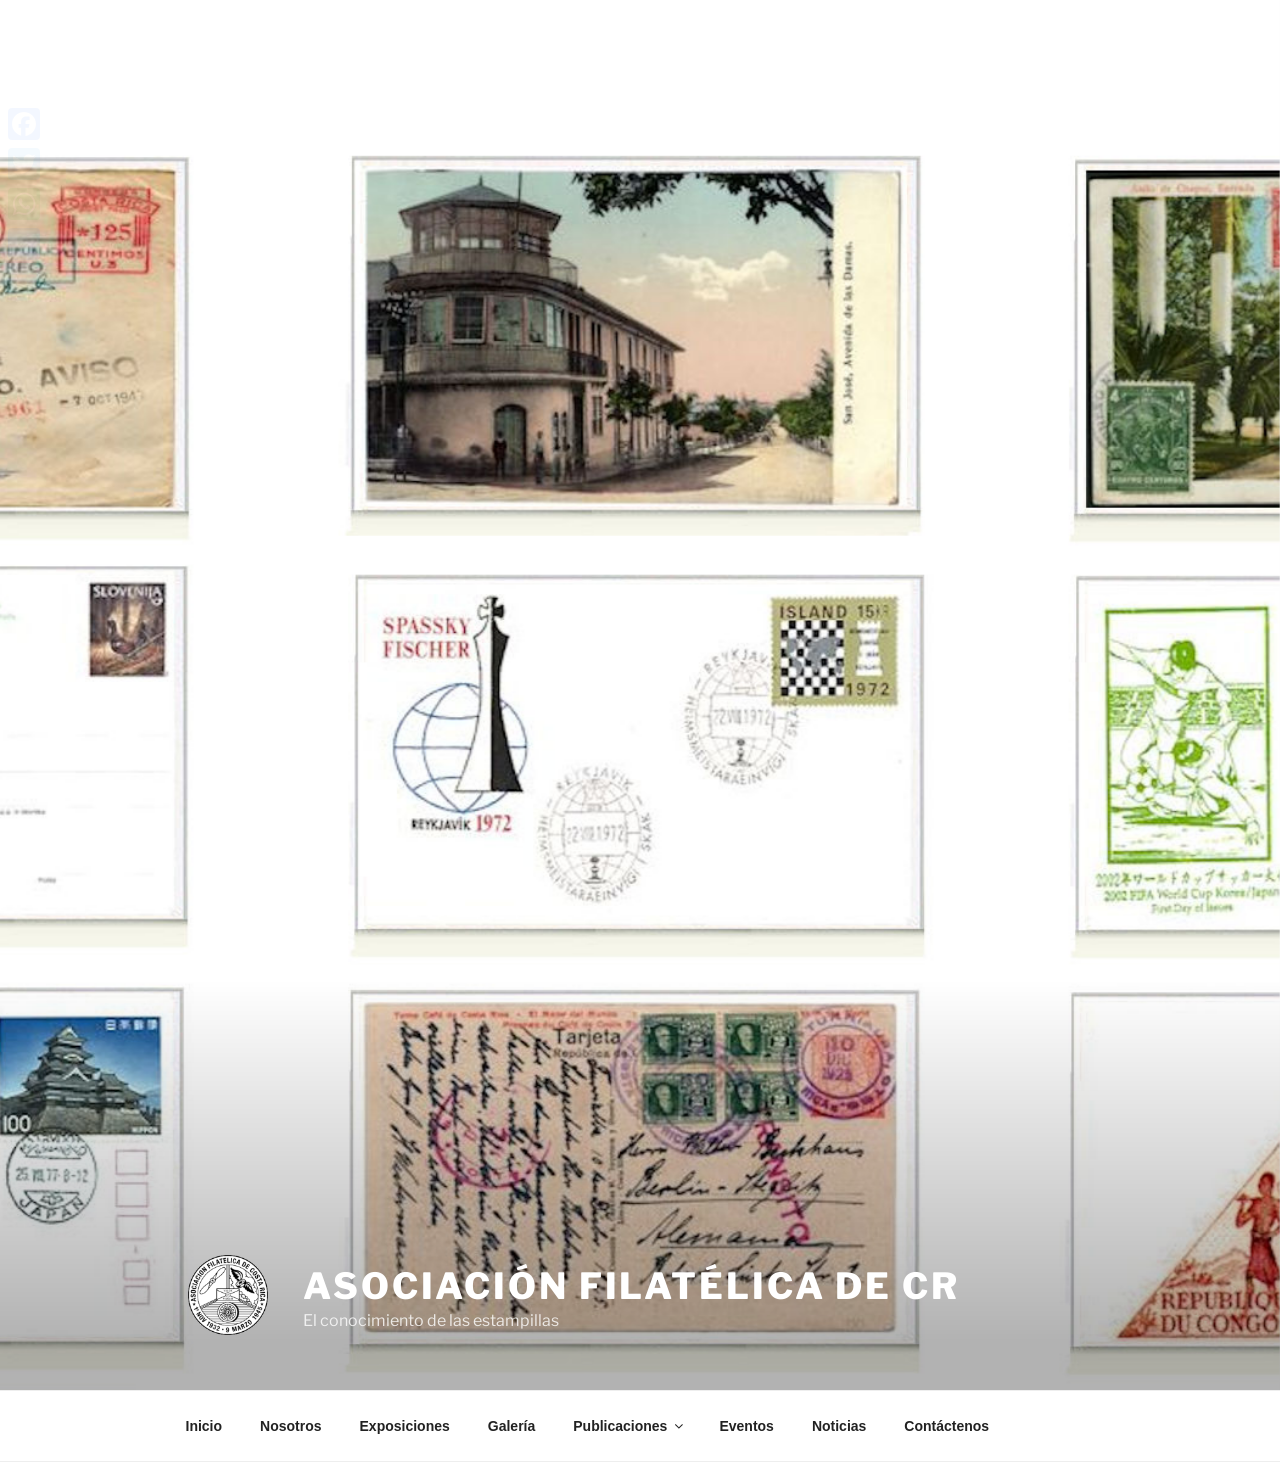 The image size is (1280, 1462). What do you see at coordinates (204, 1426) in the screenshot?
I see `Inicio` at bounding box center [204, 1426].